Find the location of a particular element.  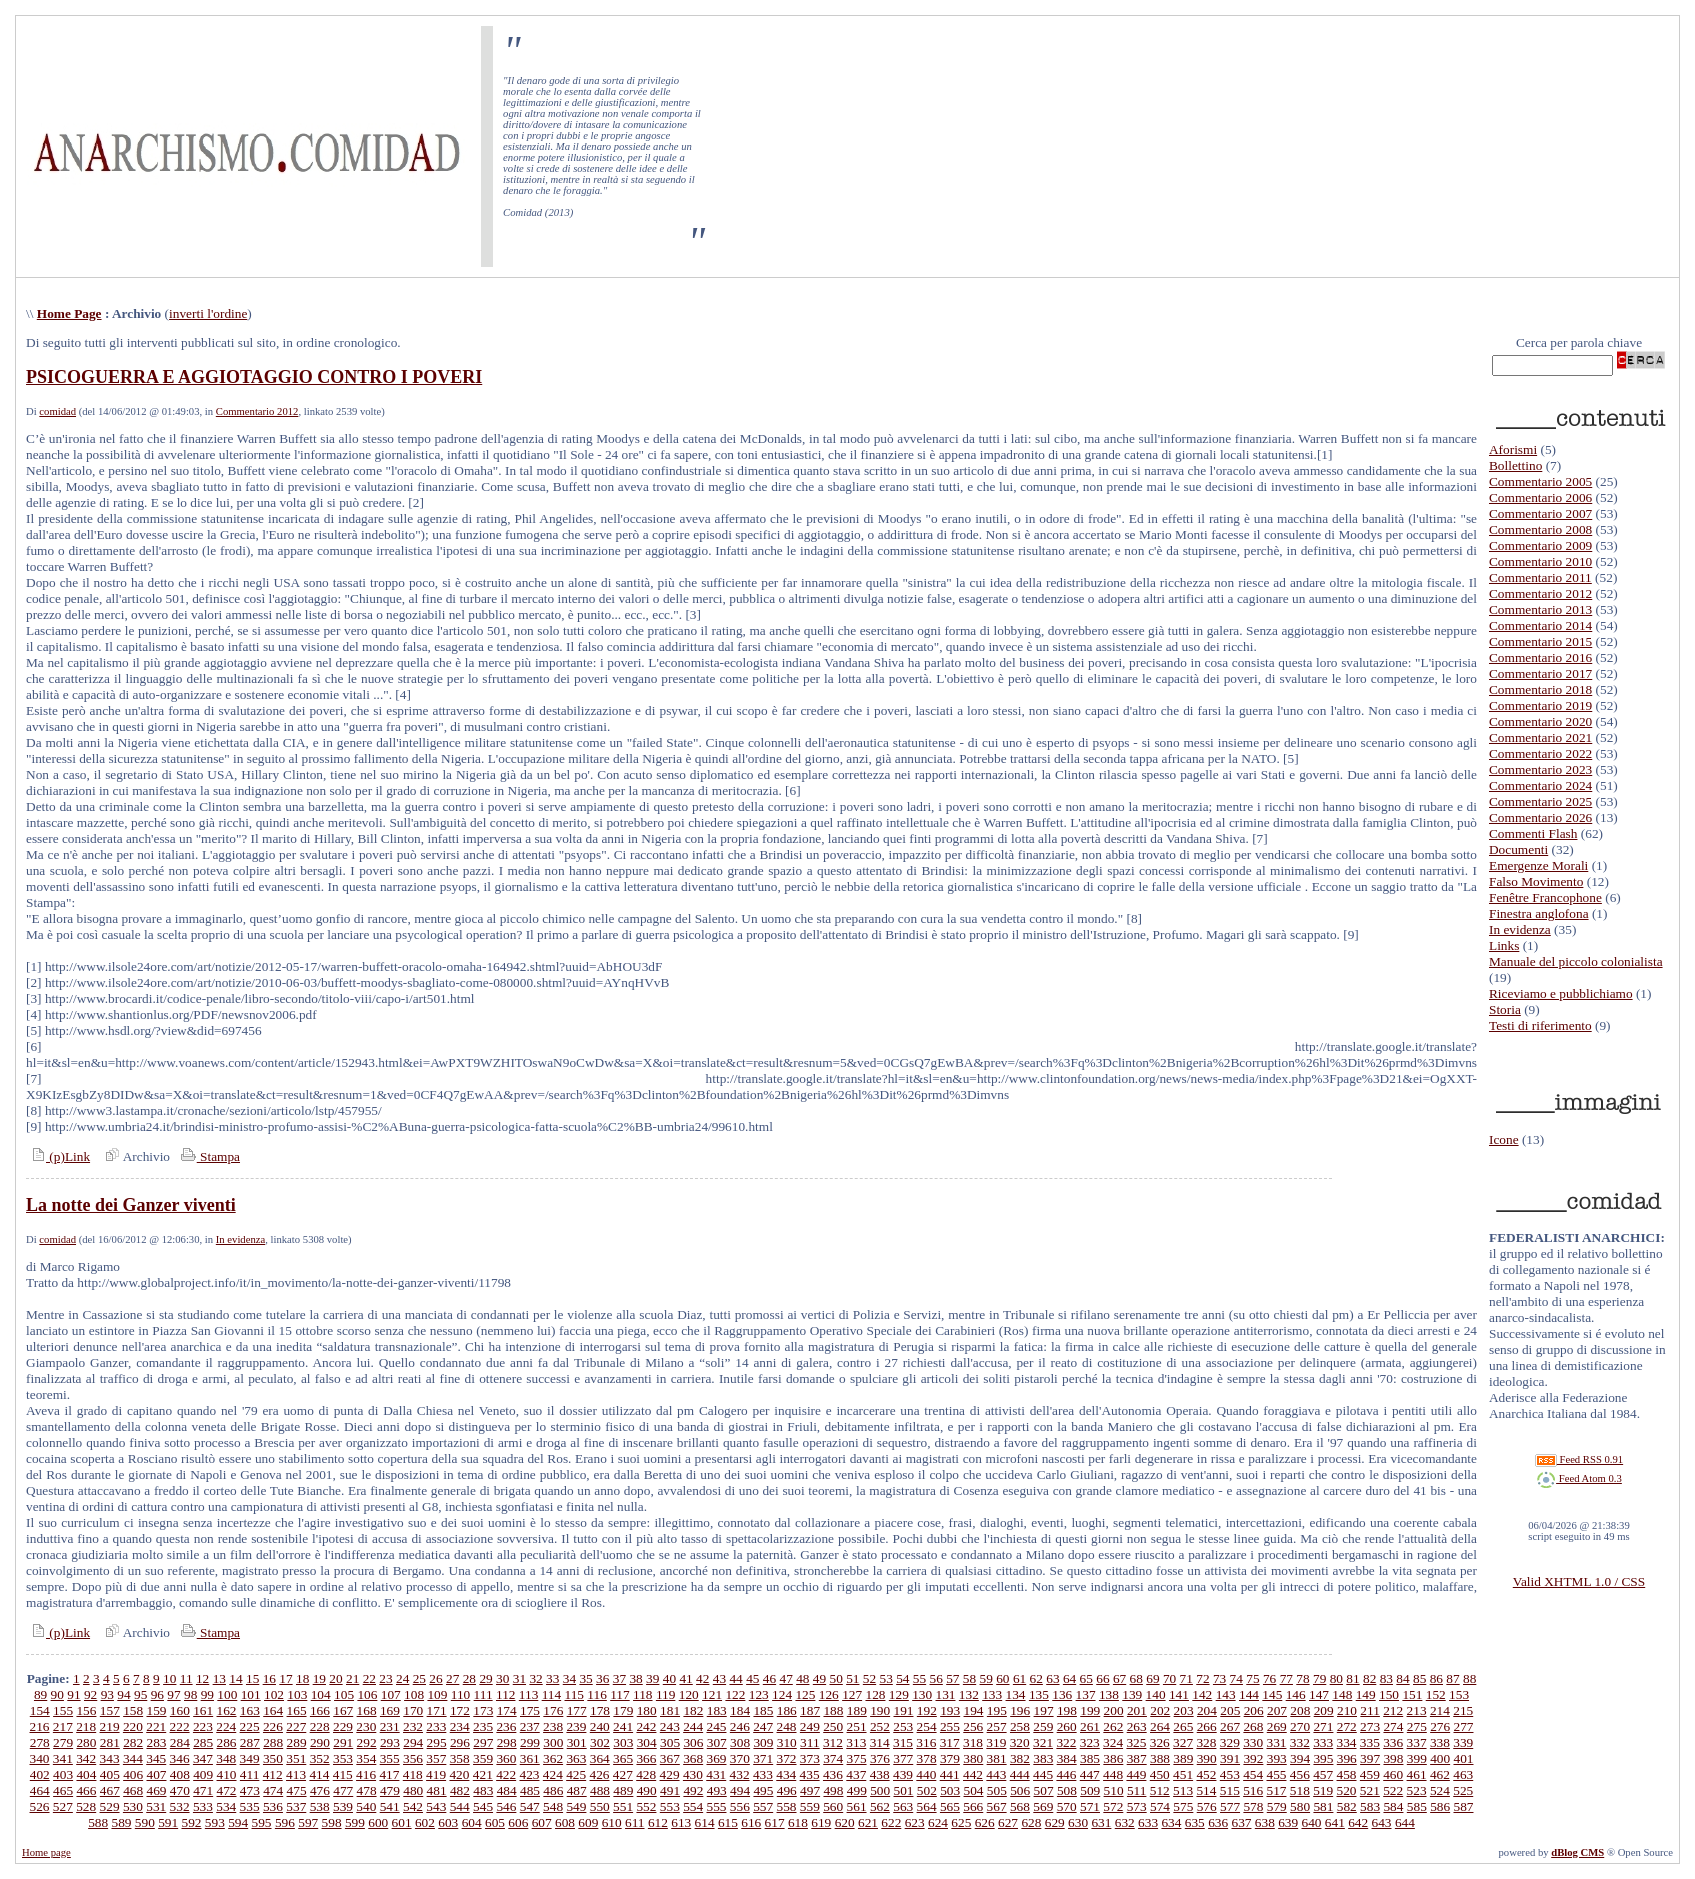

303 is located at coordinates (623, 1742).